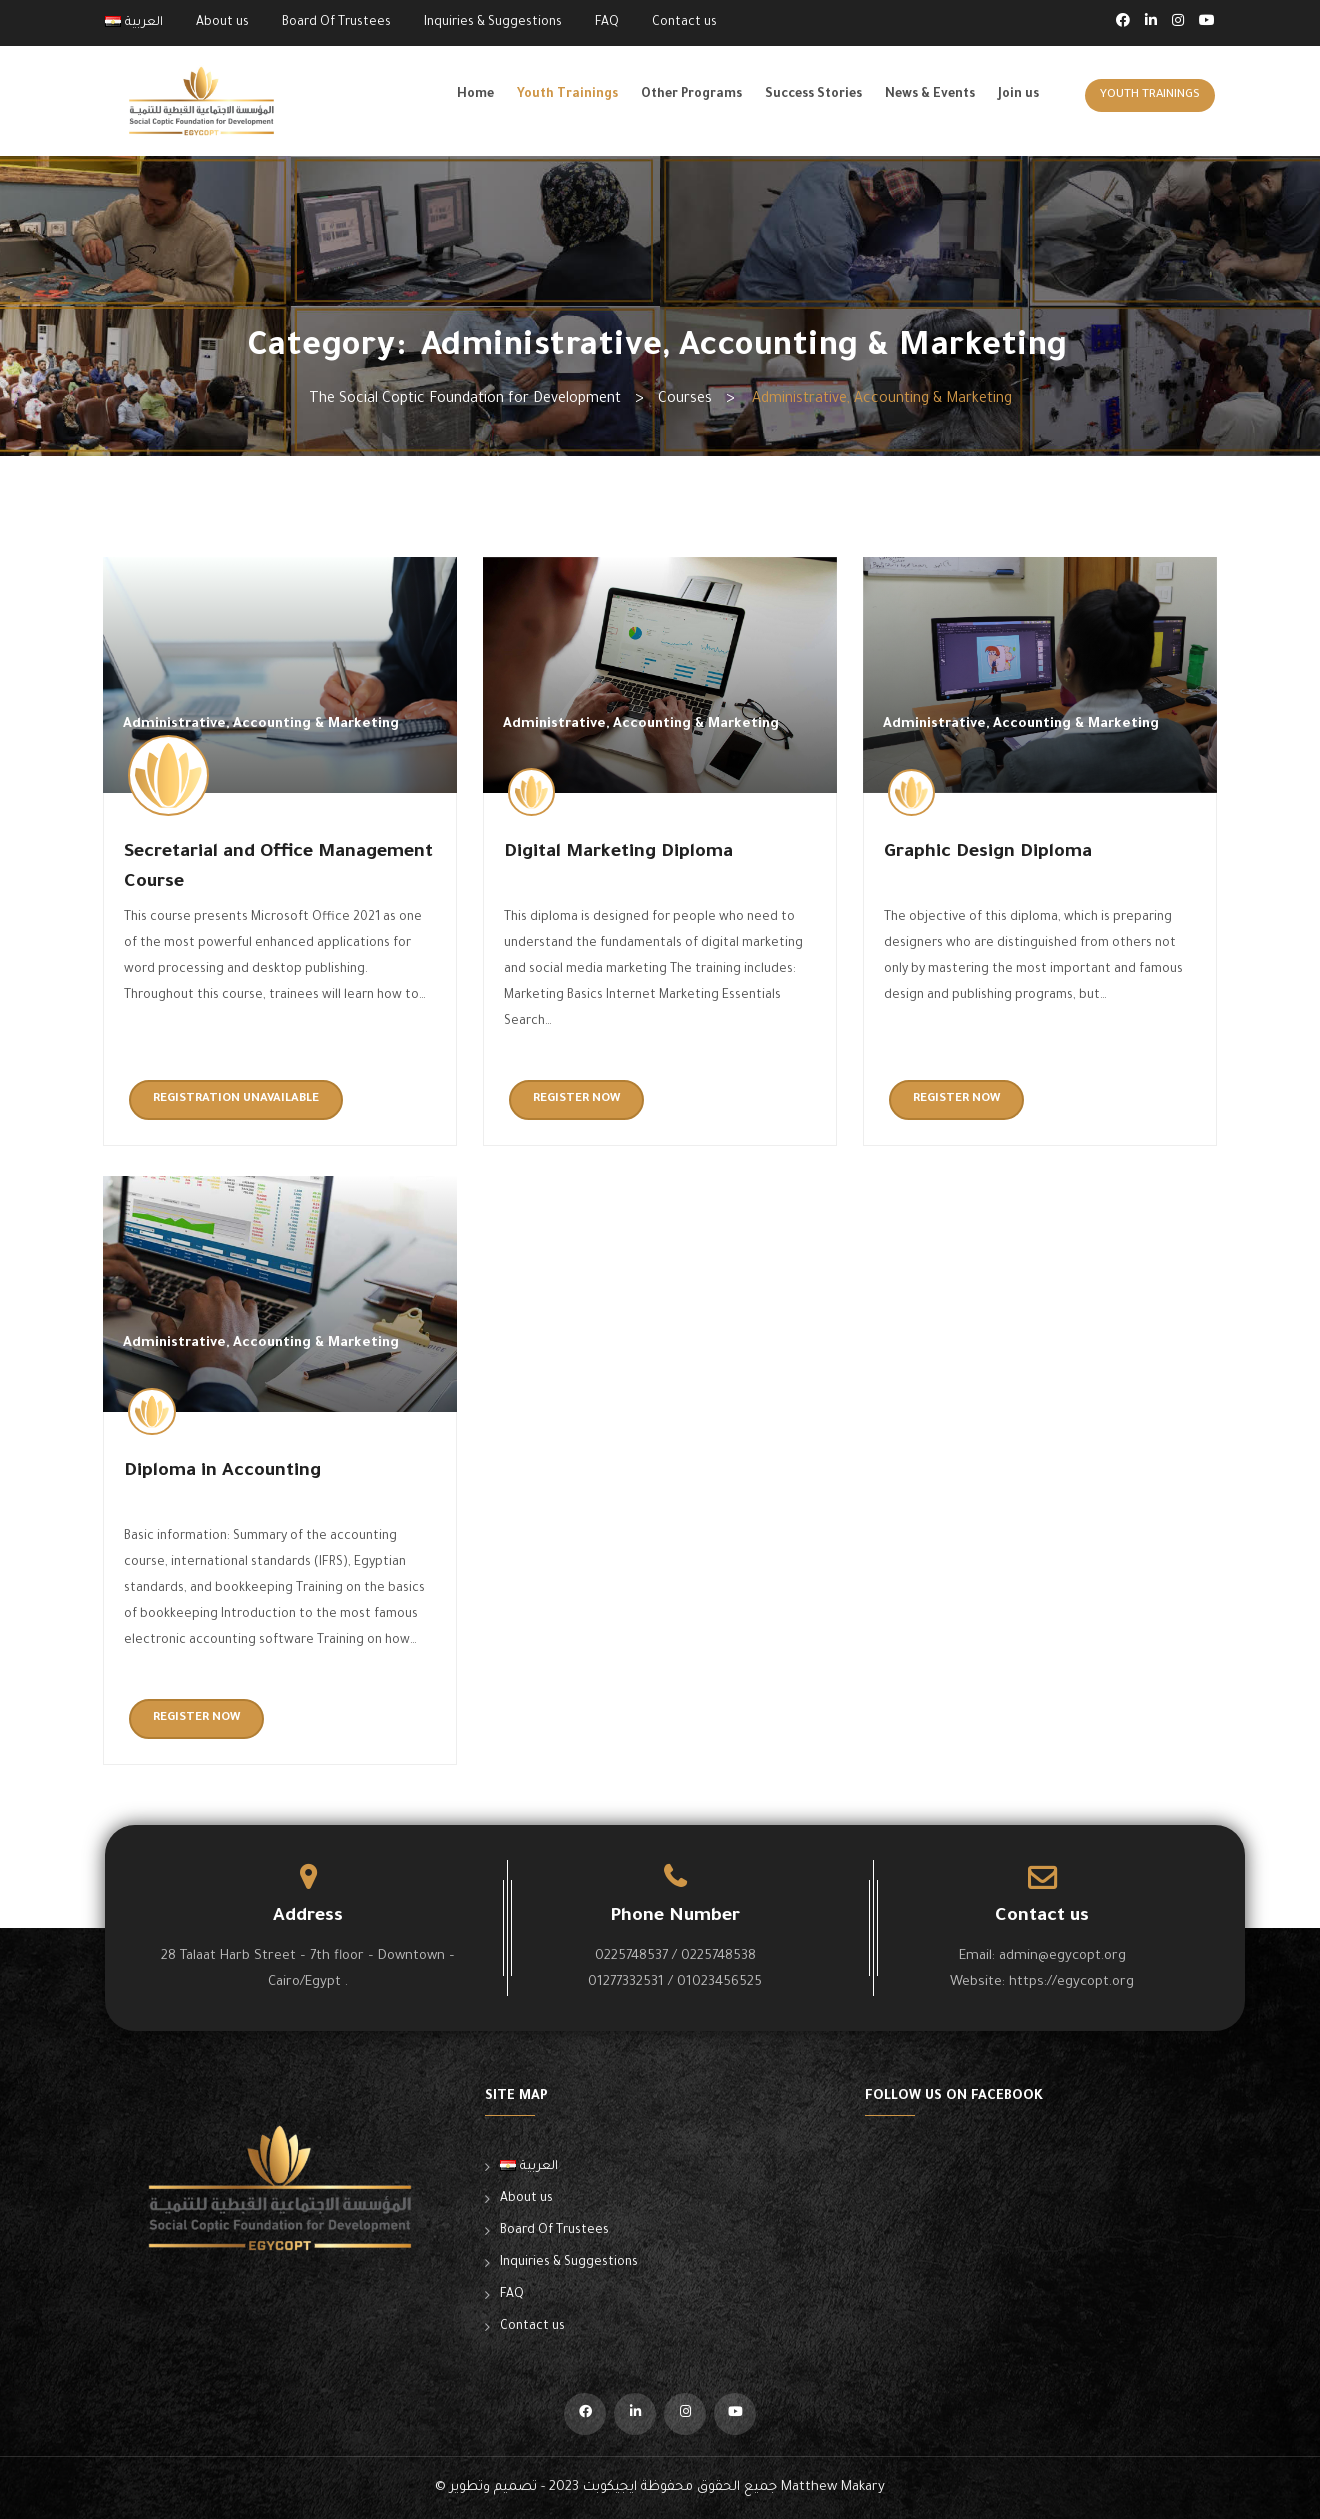 The width and height of the screenshot is (1320, 2519). What do you see at coordinates (1062, 1956) in the screenshot?
I see `admin@egycopt.org` at bounding box center [1062, 1956].